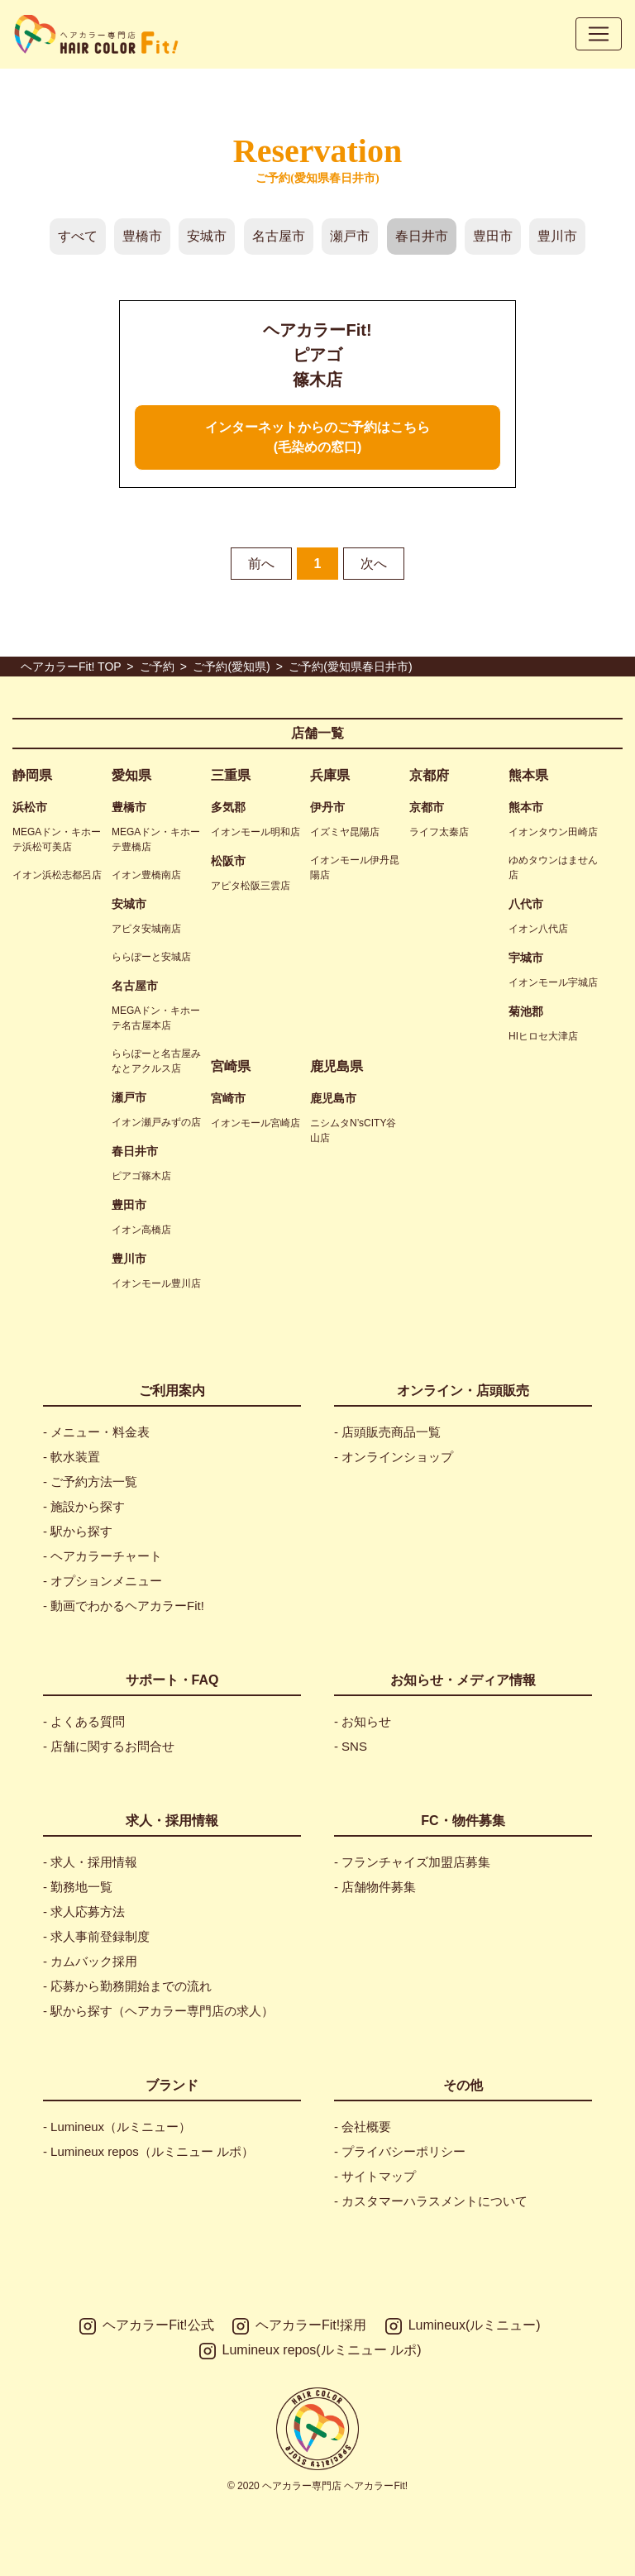 This screenshot has height=2576, width=635. What do you see at coordinates (375, 2176) in the screenshot?
I see `- サイトマップ` at bounding box center [375, 2176].